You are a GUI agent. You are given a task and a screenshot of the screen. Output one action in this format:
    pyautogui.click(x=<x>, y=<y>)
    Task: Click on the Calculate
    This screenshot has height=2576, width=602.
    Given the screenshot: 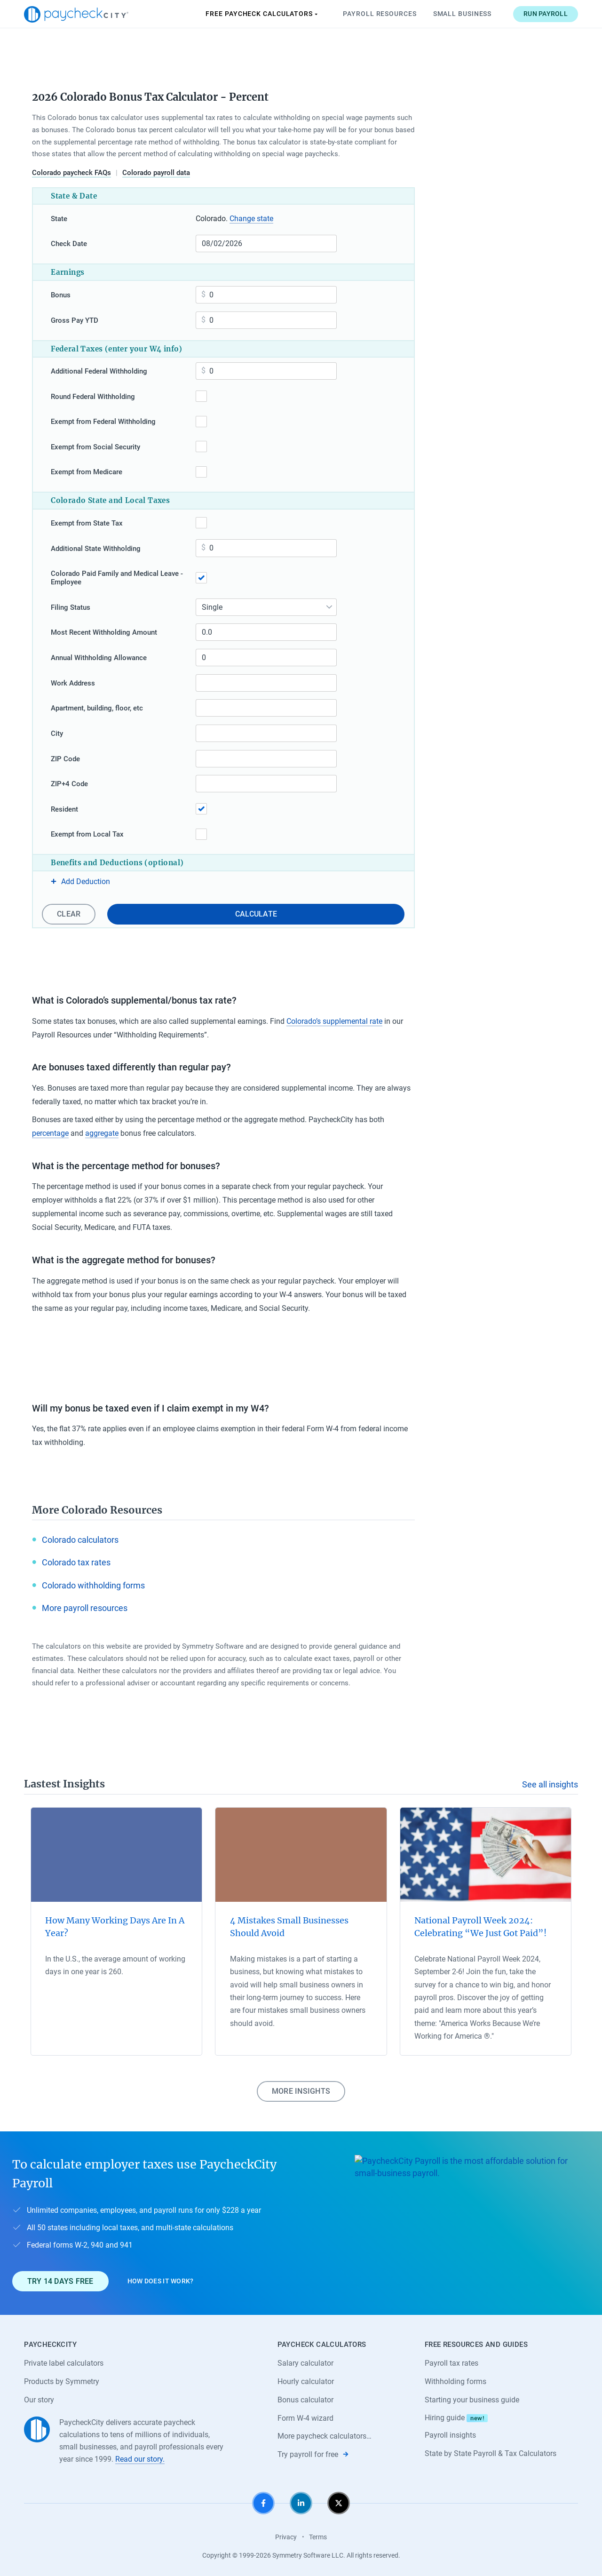 What is the action you would take?
    pyautogui.click(x=256, y=913)
    